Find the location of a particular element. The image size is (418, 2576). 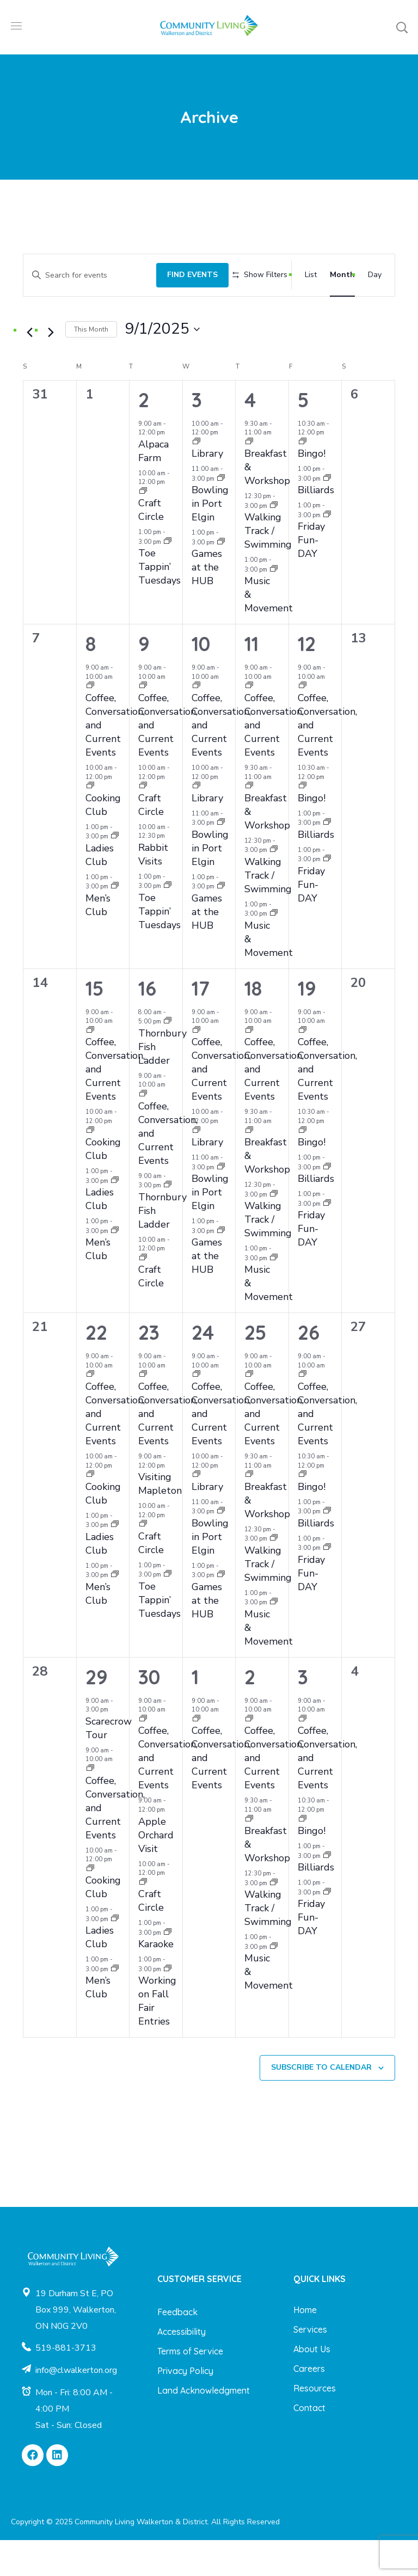

[Event series: Games at the HUB] is located at coordinates (221, 578).